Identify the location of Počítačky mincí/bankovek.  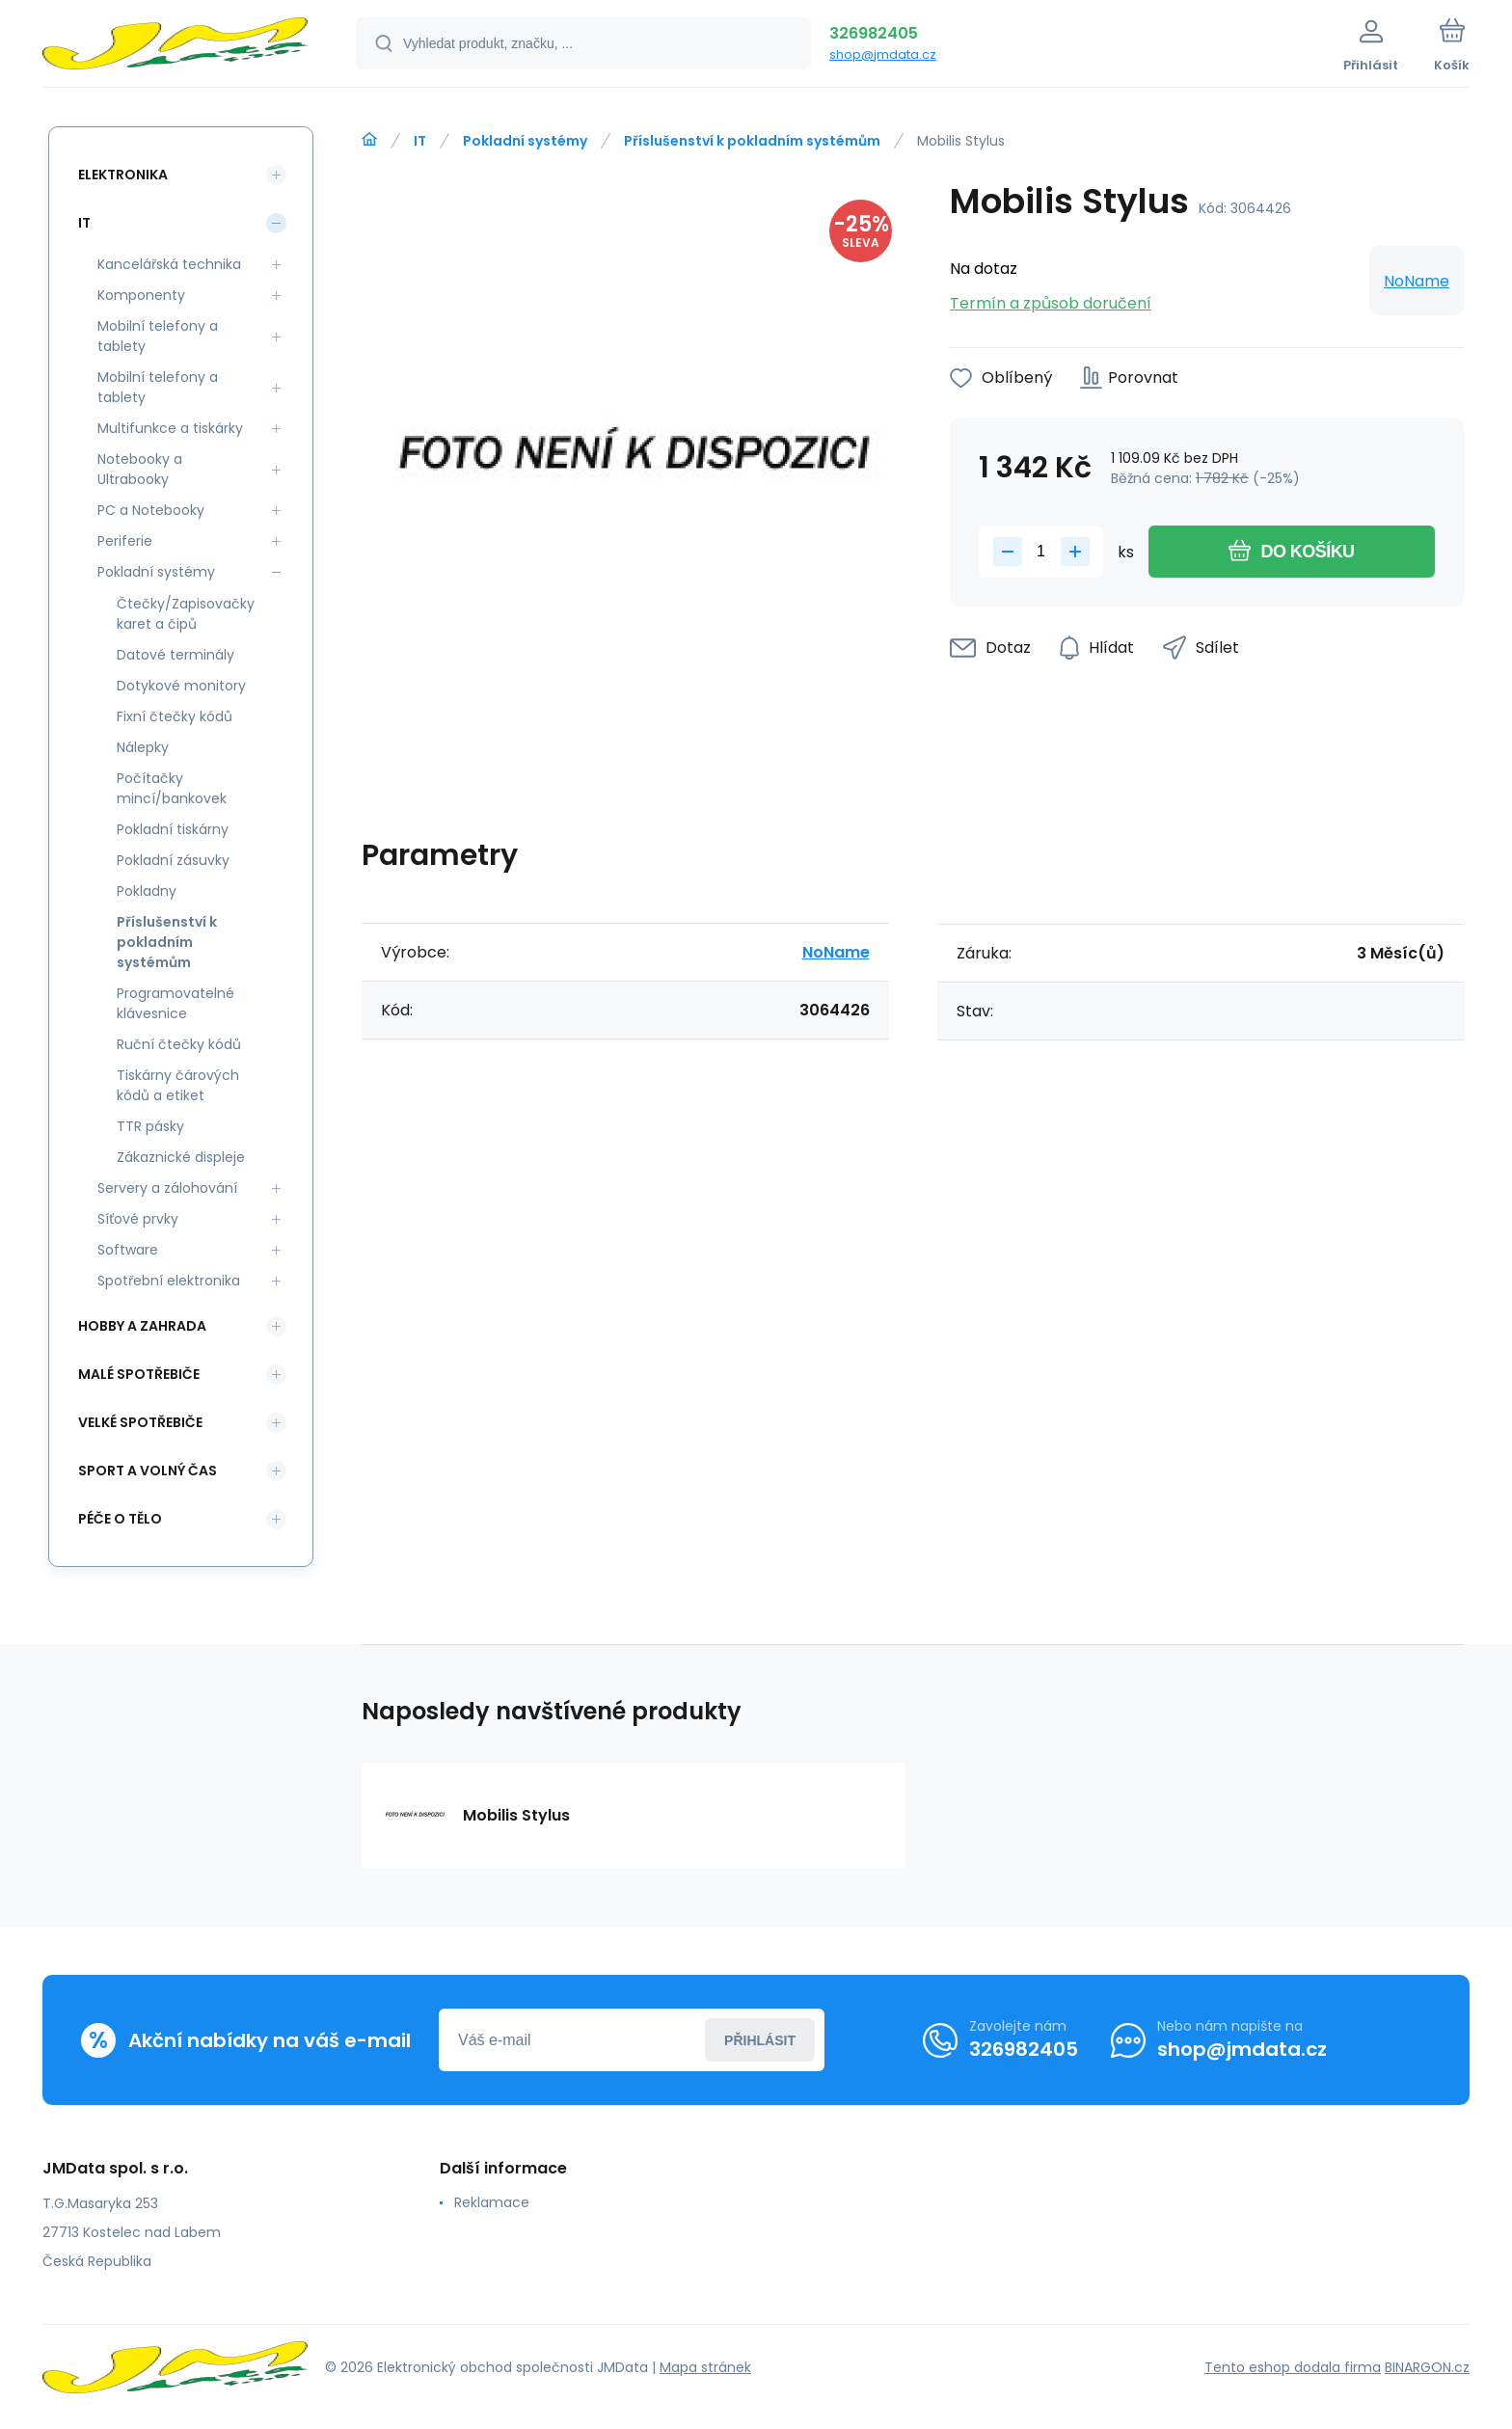
(172, 788).